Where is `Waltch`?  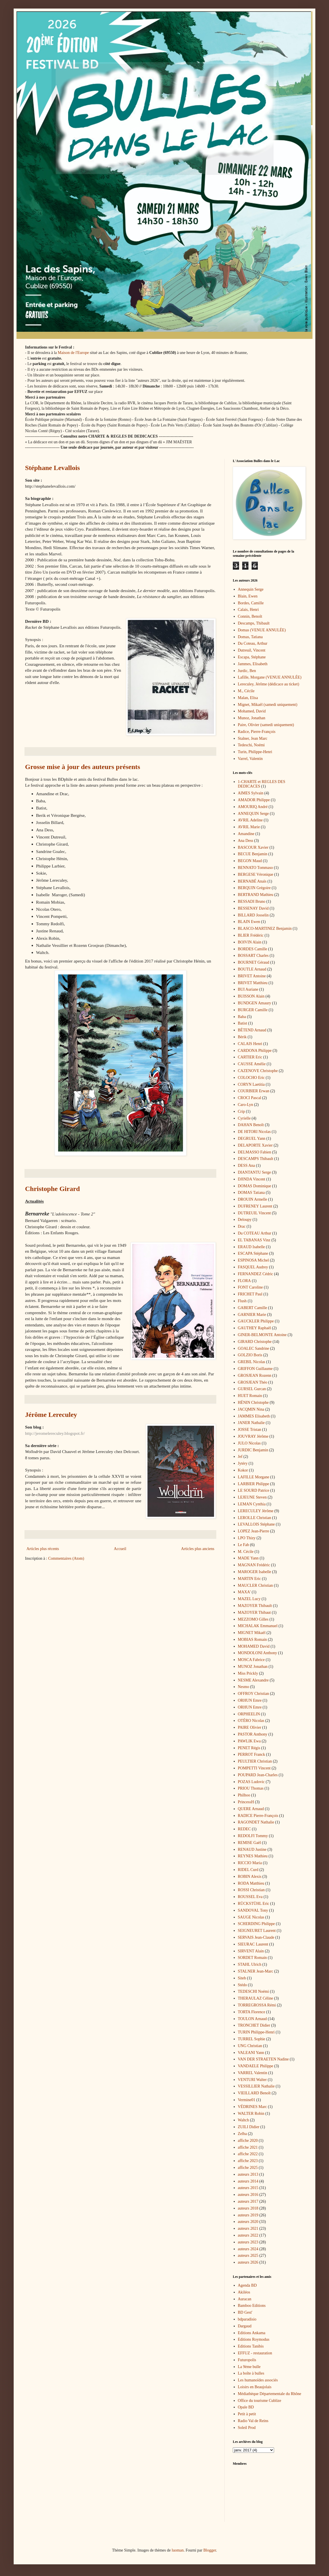 Waltch is located at coordinates (243, 2120).